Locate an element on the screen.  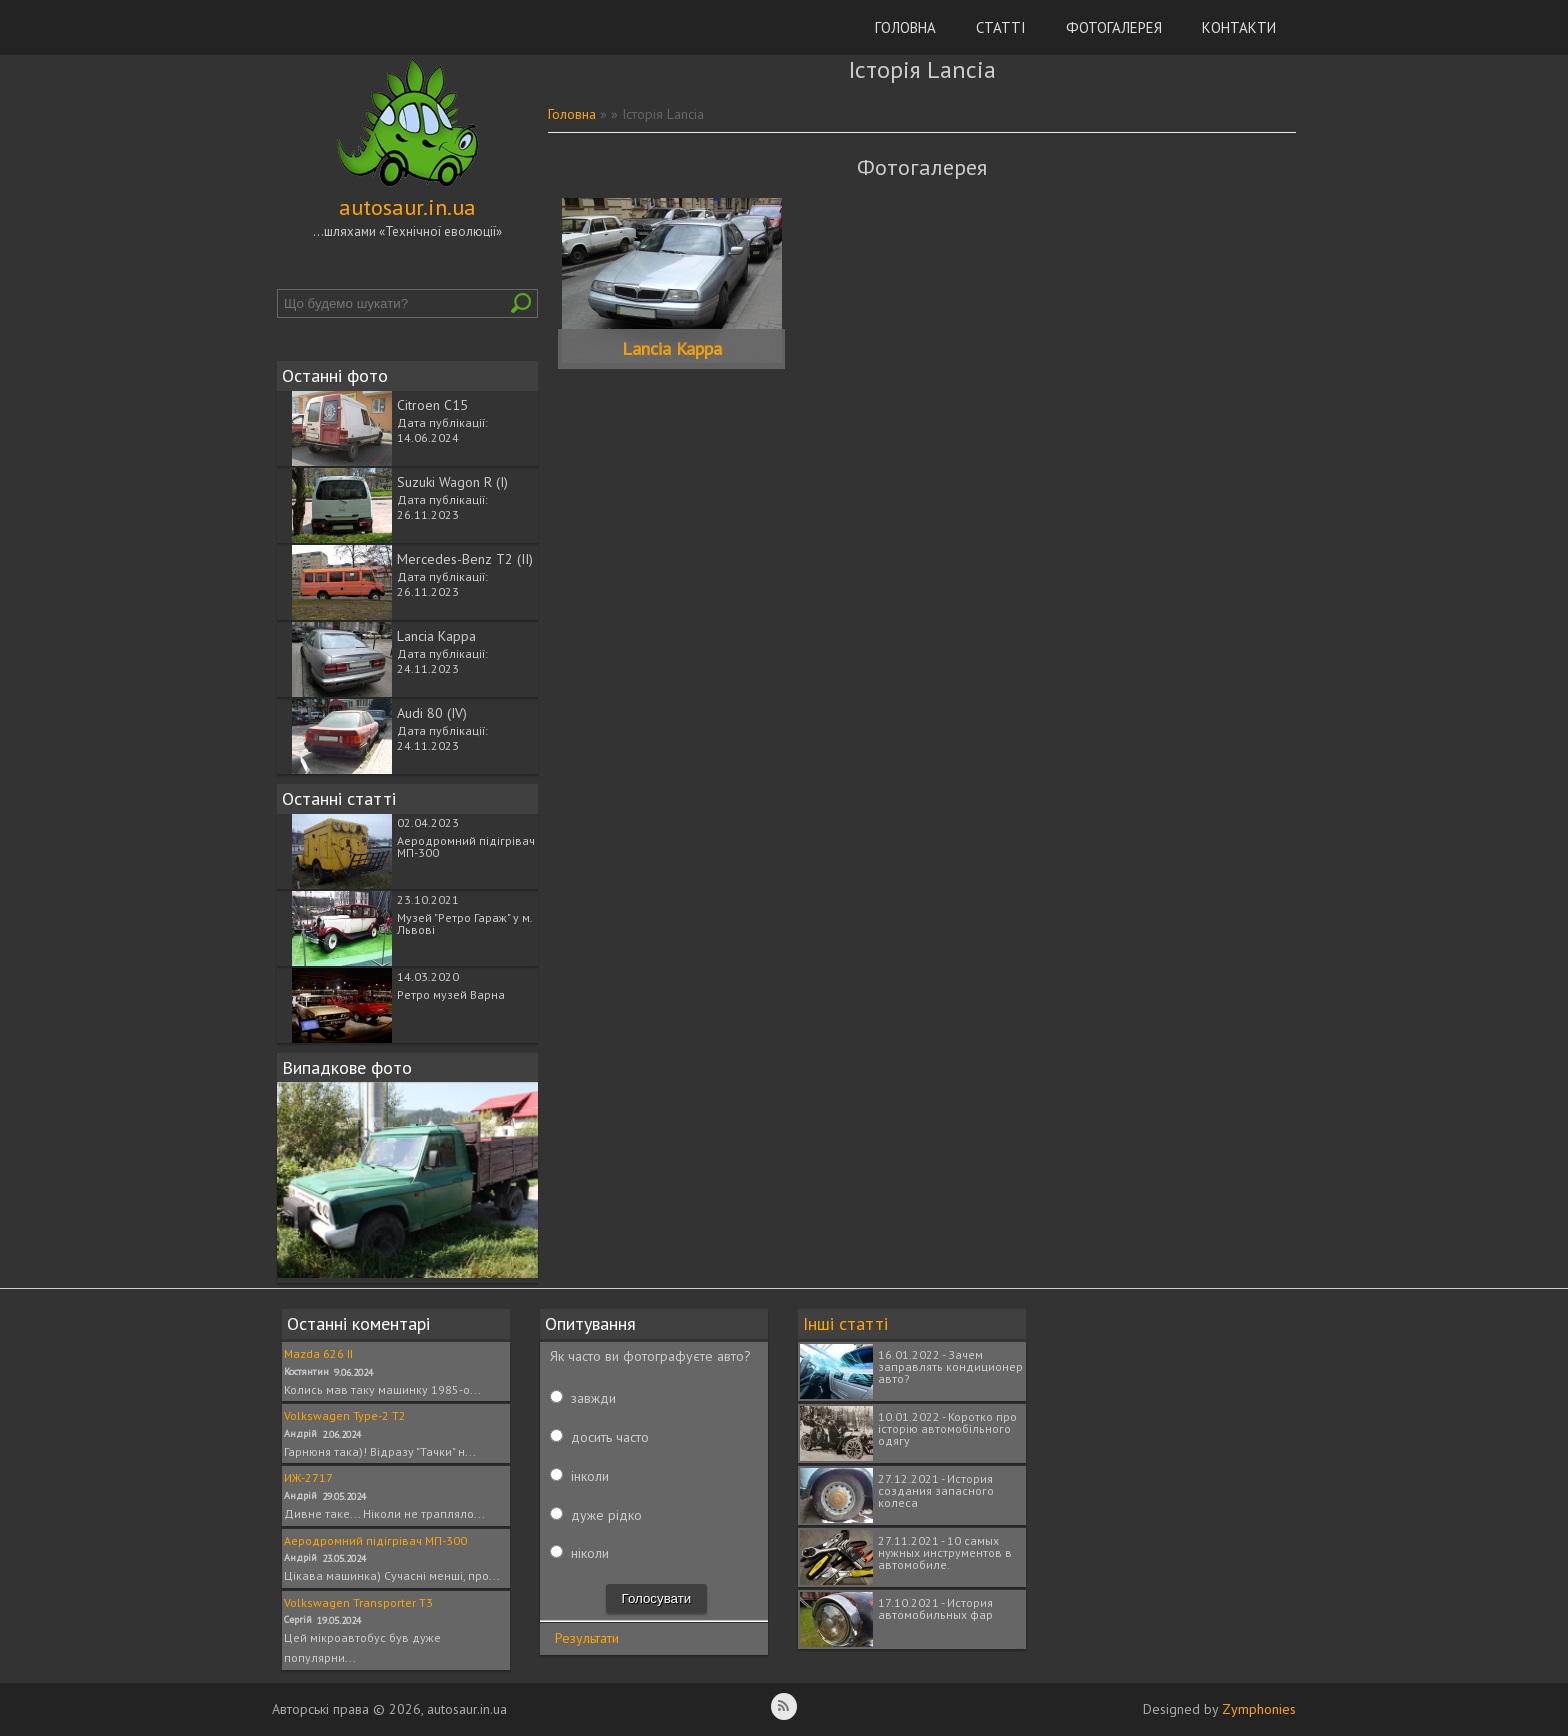
інколи is located at coordinates (590, 1476).